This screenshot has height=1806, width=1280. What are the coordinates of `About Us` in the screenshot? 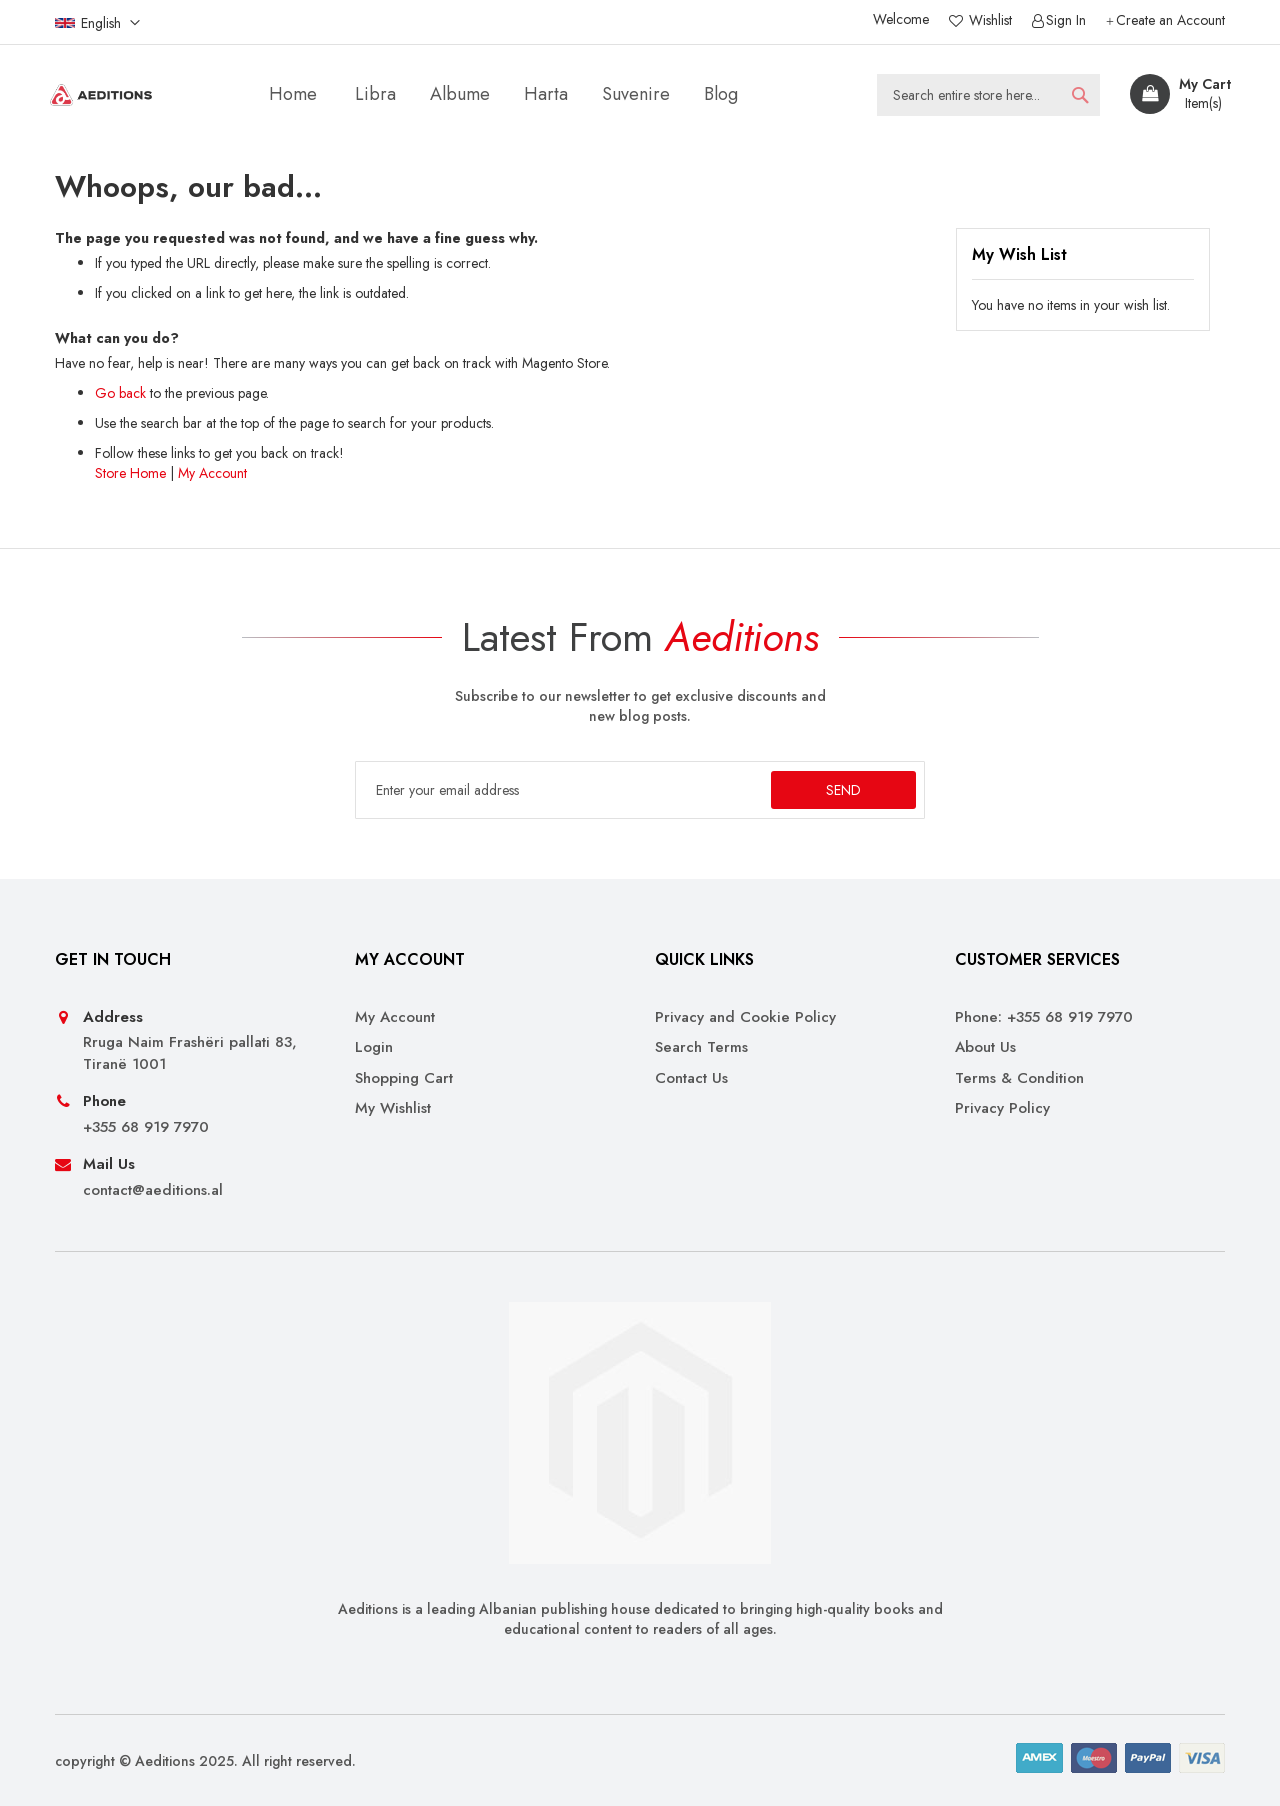 It's located at (985, 1047).